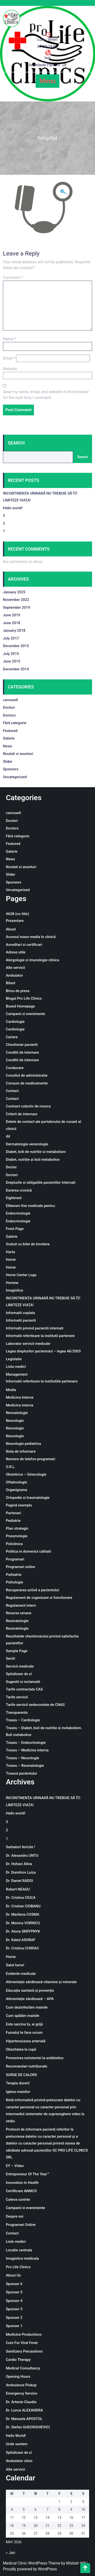 The width and height of the screenshot is (95, 2576). Describe the element at coordinates (16, 1366) in the screenshot. I see `Lista medici` at that location.